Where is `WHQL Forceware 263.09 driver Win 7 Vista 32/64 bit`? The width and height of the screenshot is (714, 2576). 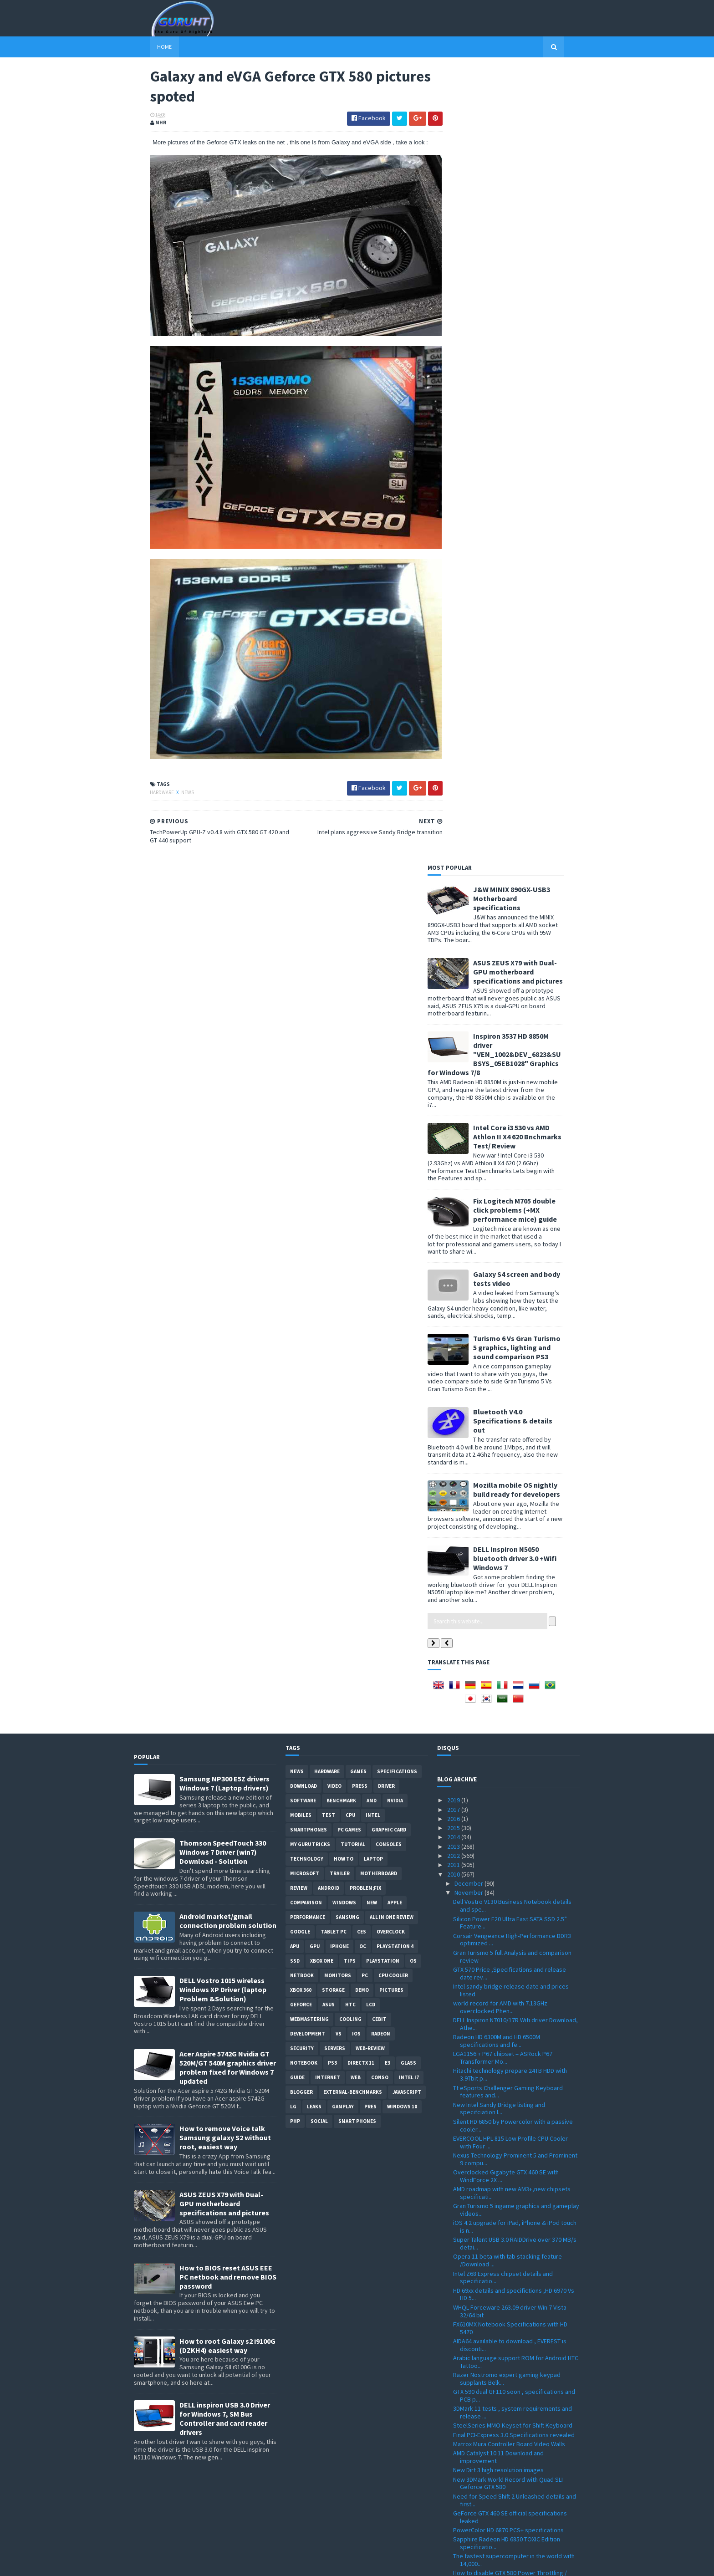 WHQL Forceware 263.09 driver Win 7 Vista 32/64 bit is located at coordinates (509, 1515).